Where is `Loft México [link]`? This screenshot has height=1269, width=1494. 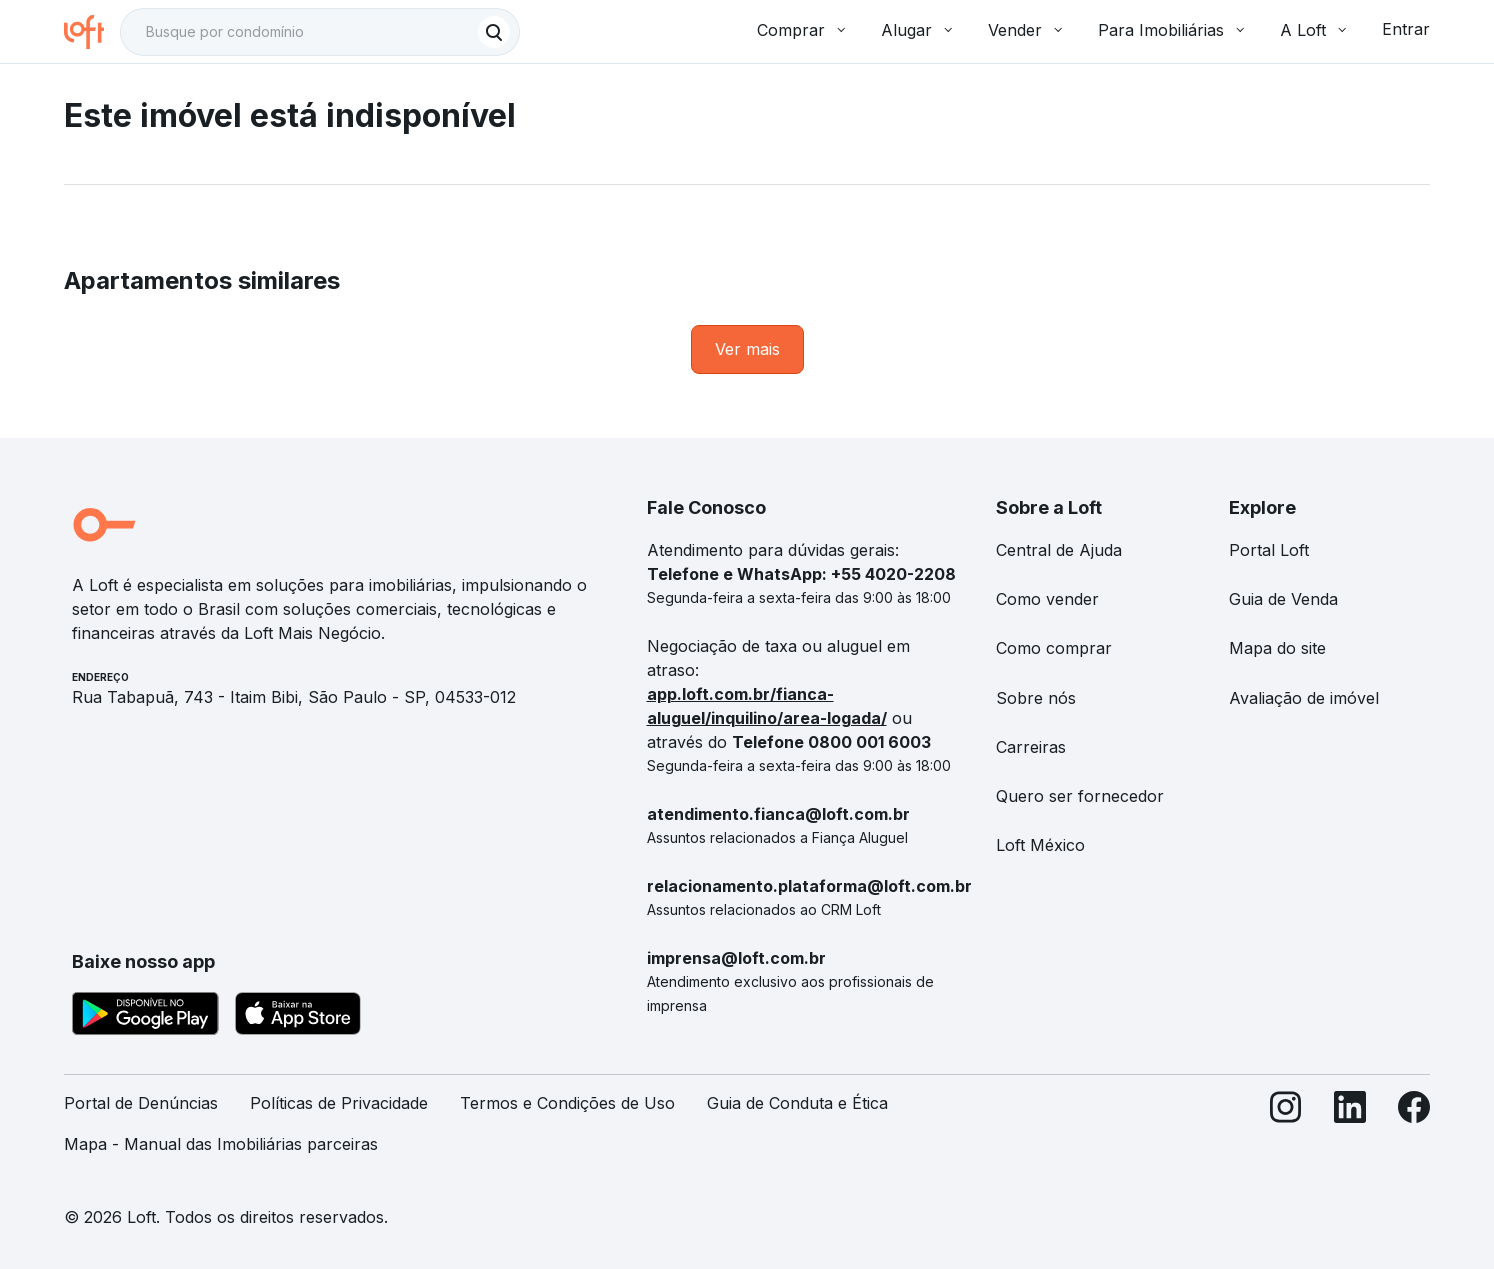
Loft México [link] is located at coordinates (1040, 845).